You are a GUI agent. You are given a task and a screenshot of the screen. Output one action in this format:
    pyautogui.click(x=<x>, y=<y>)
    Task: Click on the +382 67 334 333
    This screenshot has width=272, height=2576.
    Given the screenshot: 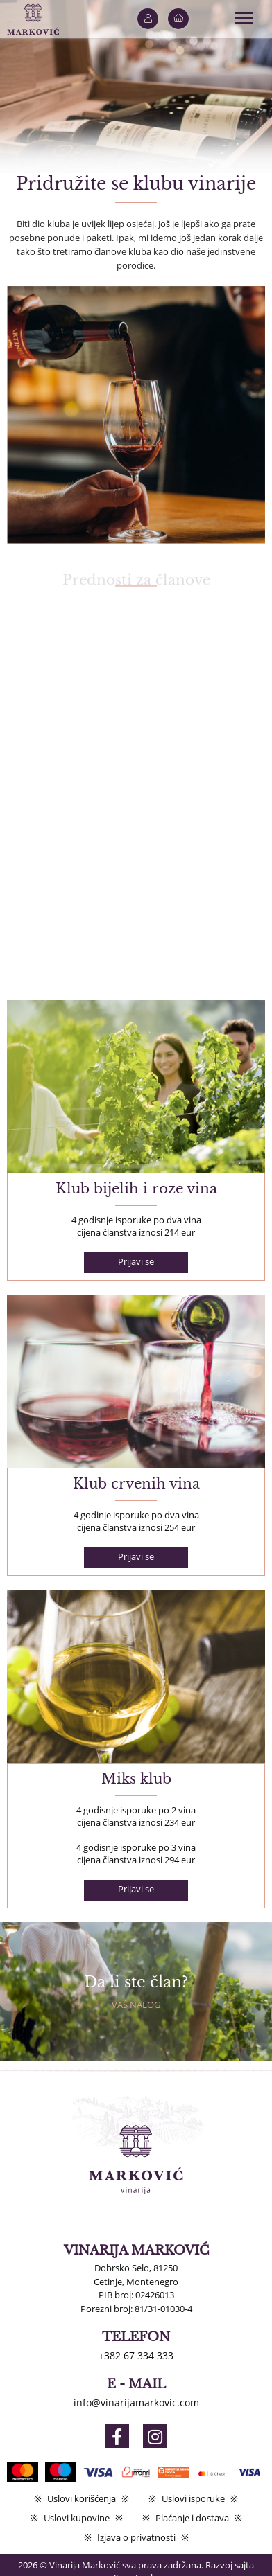 What is the action you would take?
    pyautogui.click(x=136, y=2355)
    